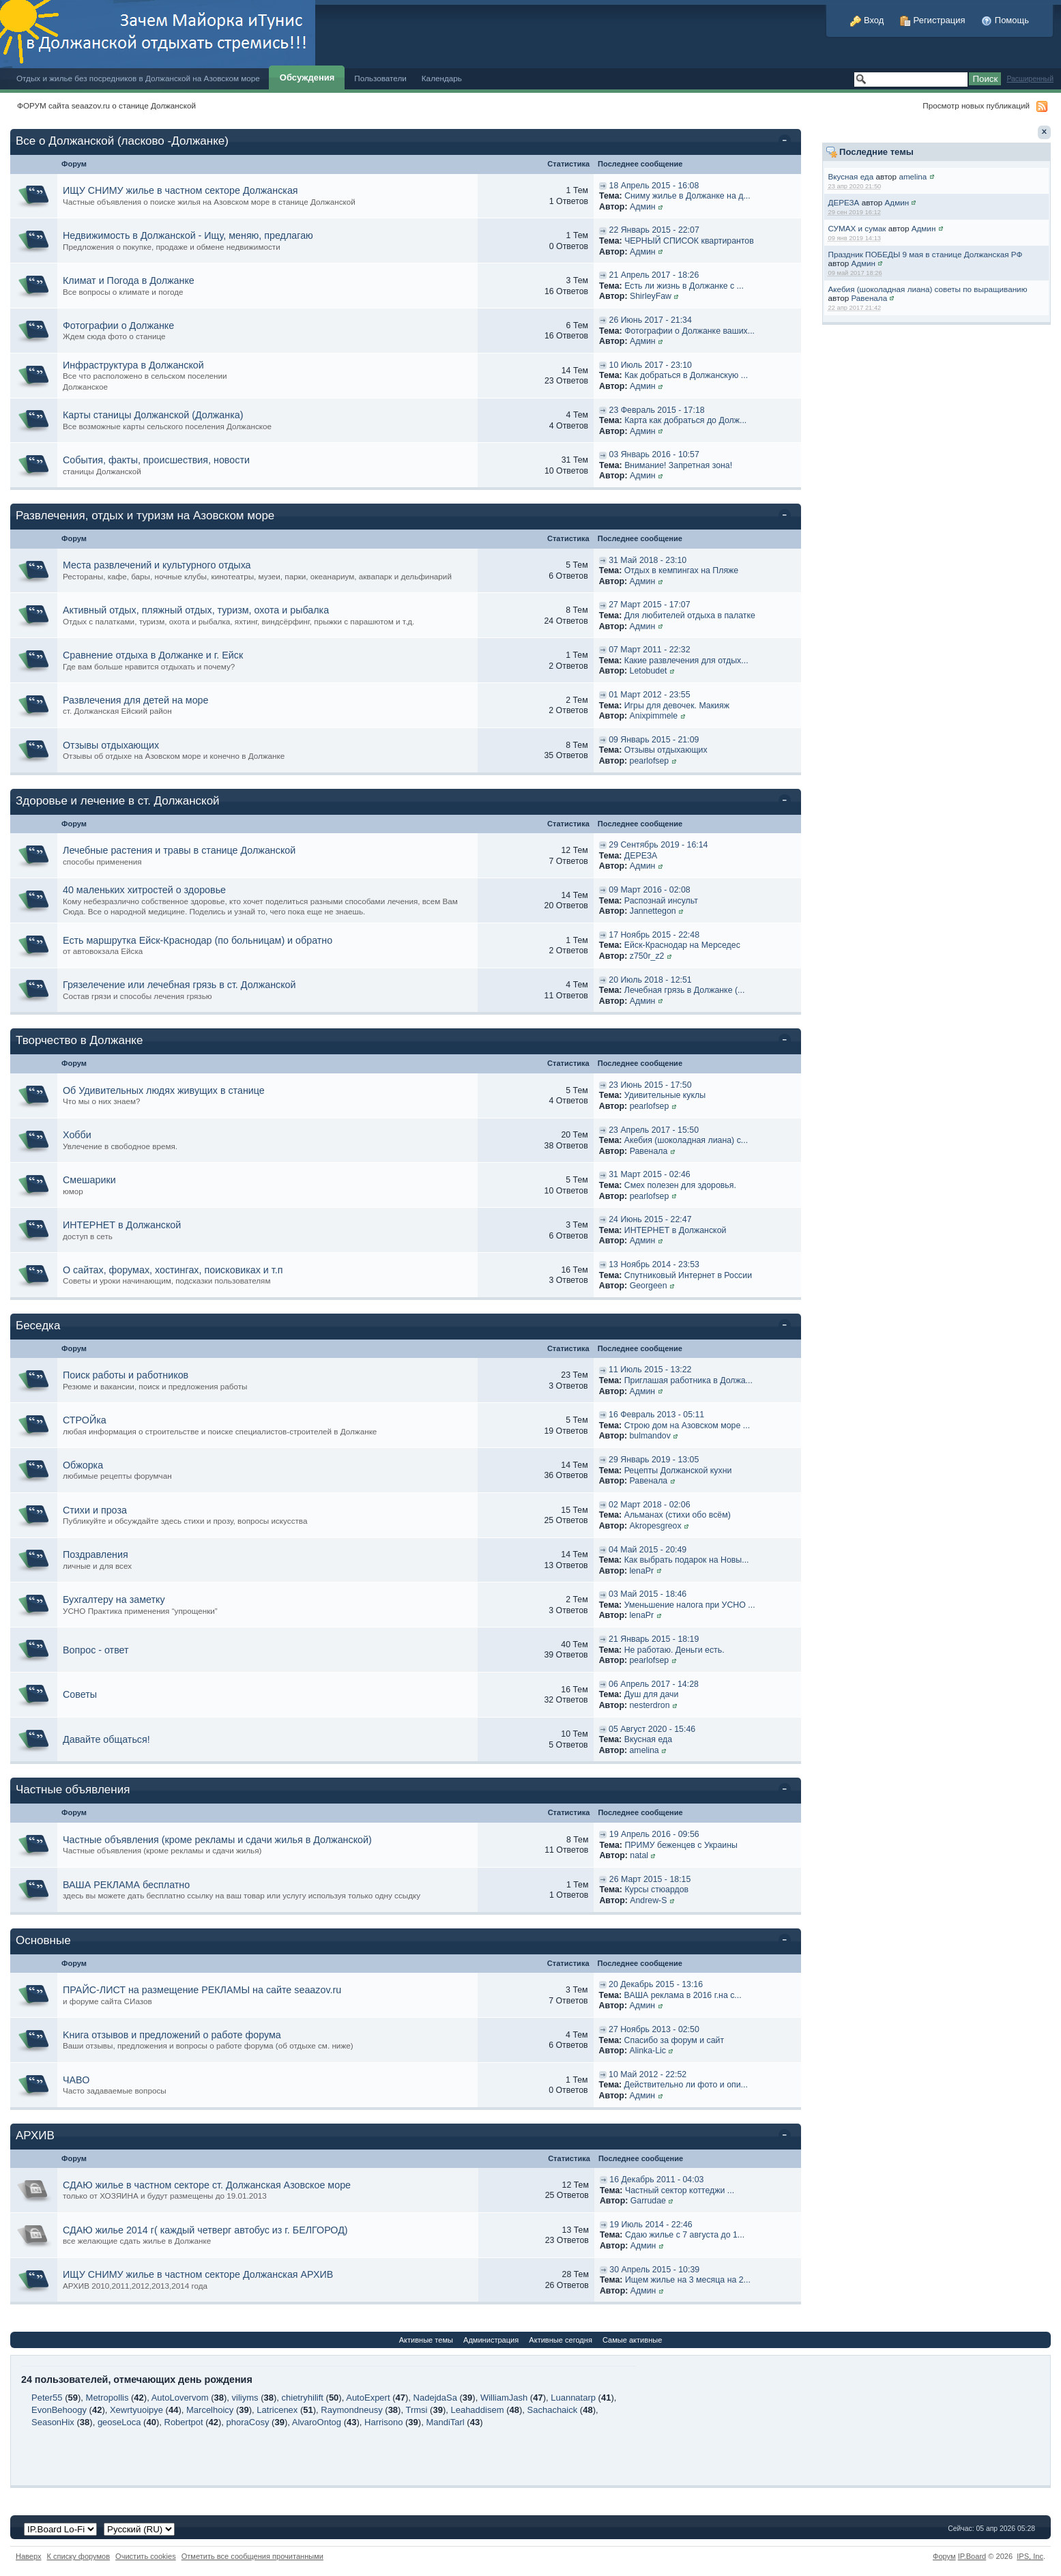 The height and width of the screenshot is (2576, 1061). I want to click on Metropollis, so click(107, 2397).